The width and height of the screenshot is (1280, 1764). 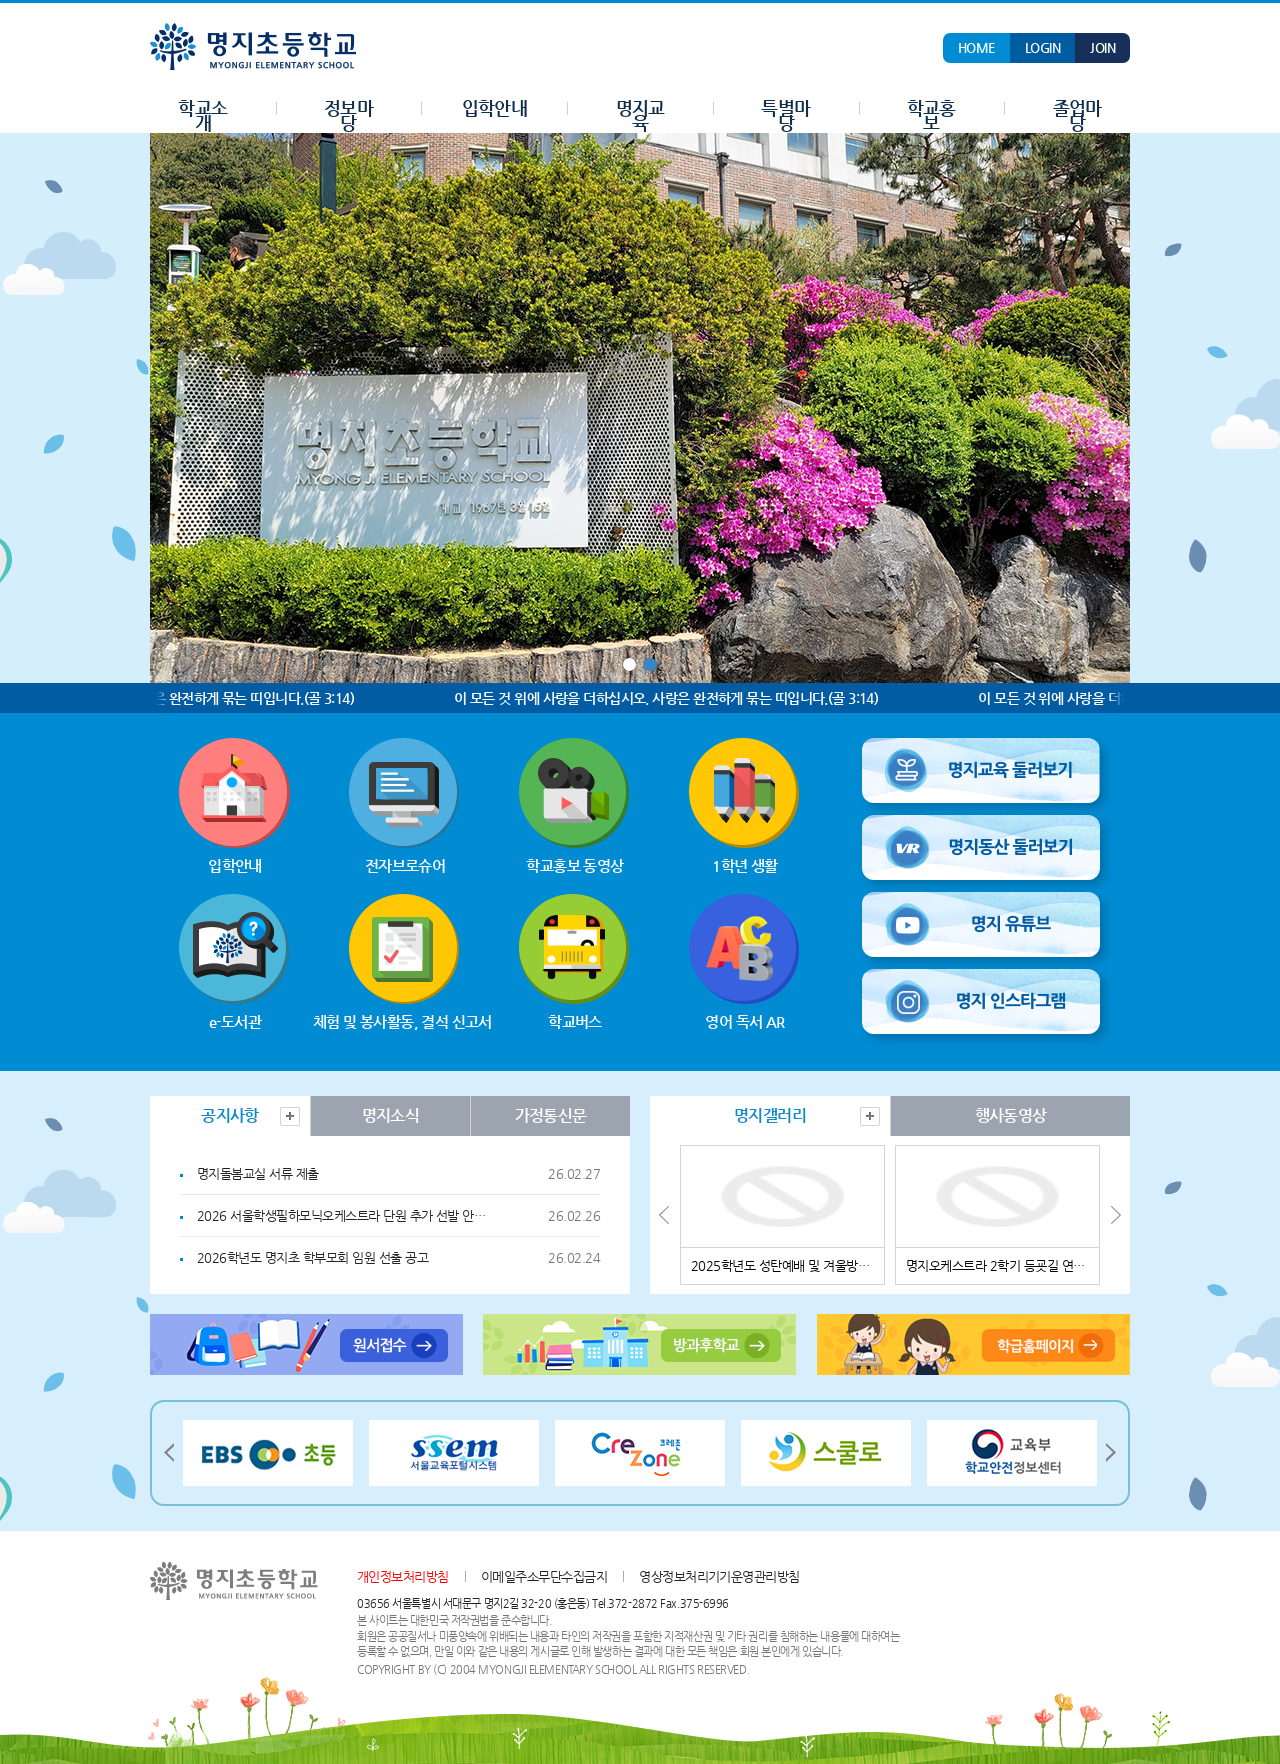 What do you see at coordinates (665, 1215) in the screenshot?
I see `Prev` at bounding box center [665, 1215].